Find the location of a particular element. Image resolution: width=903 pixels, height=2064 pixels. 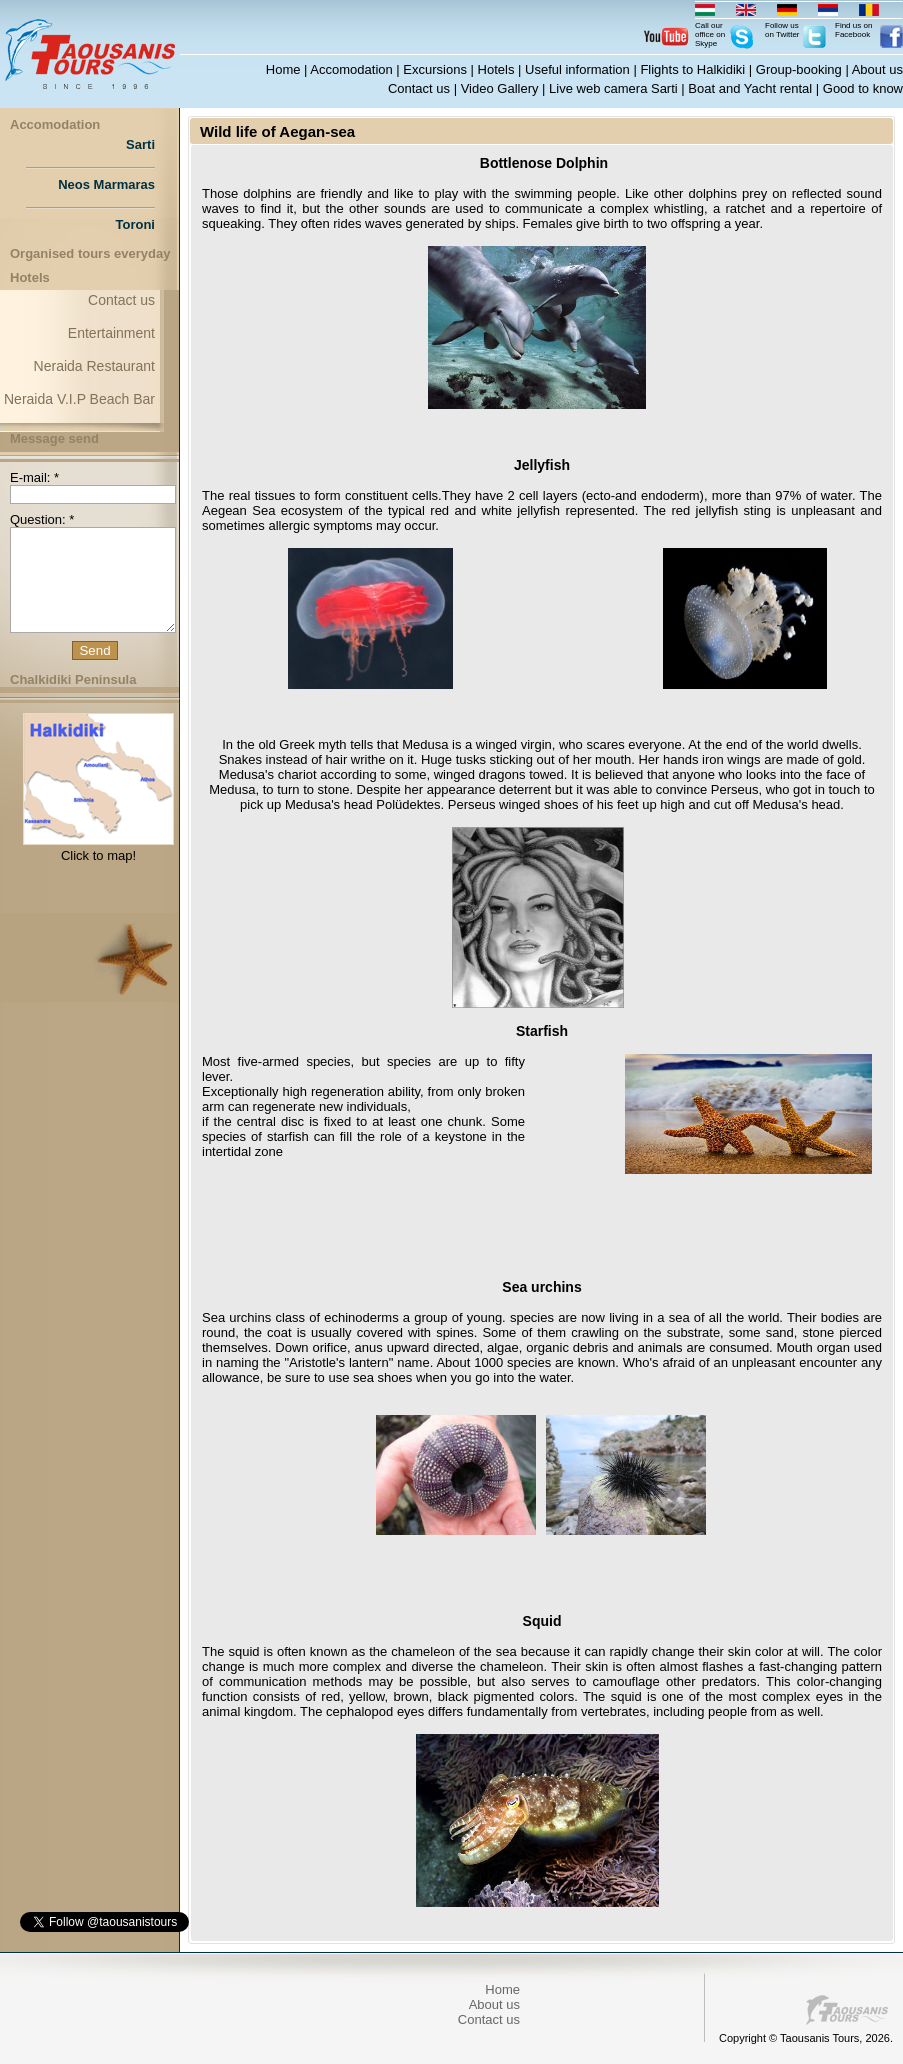

Accomodation is located at coordinates (351, 69).